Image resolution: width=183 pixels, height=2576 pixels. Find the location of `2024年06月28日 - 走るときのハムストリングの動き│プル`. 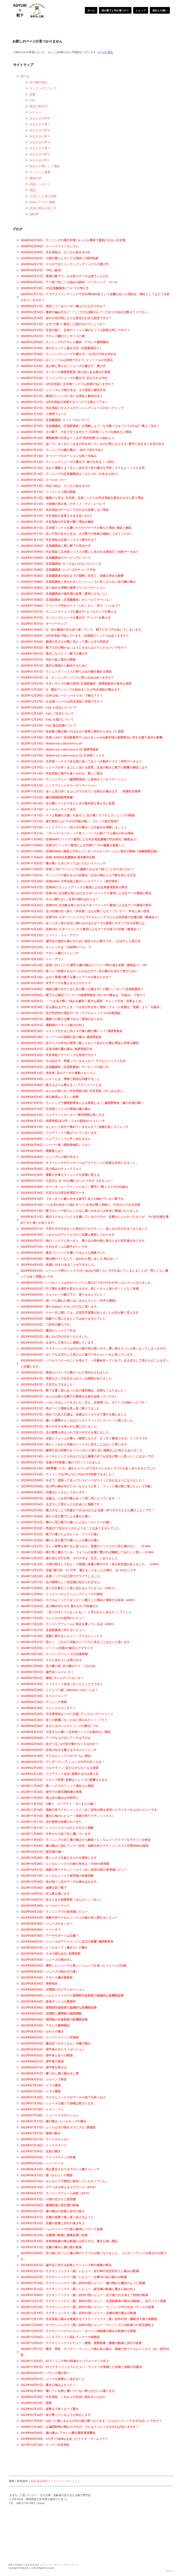

2024年06月28日 - 走るときのハムストリングの動き│プル is located at coordinates (59, 1726).